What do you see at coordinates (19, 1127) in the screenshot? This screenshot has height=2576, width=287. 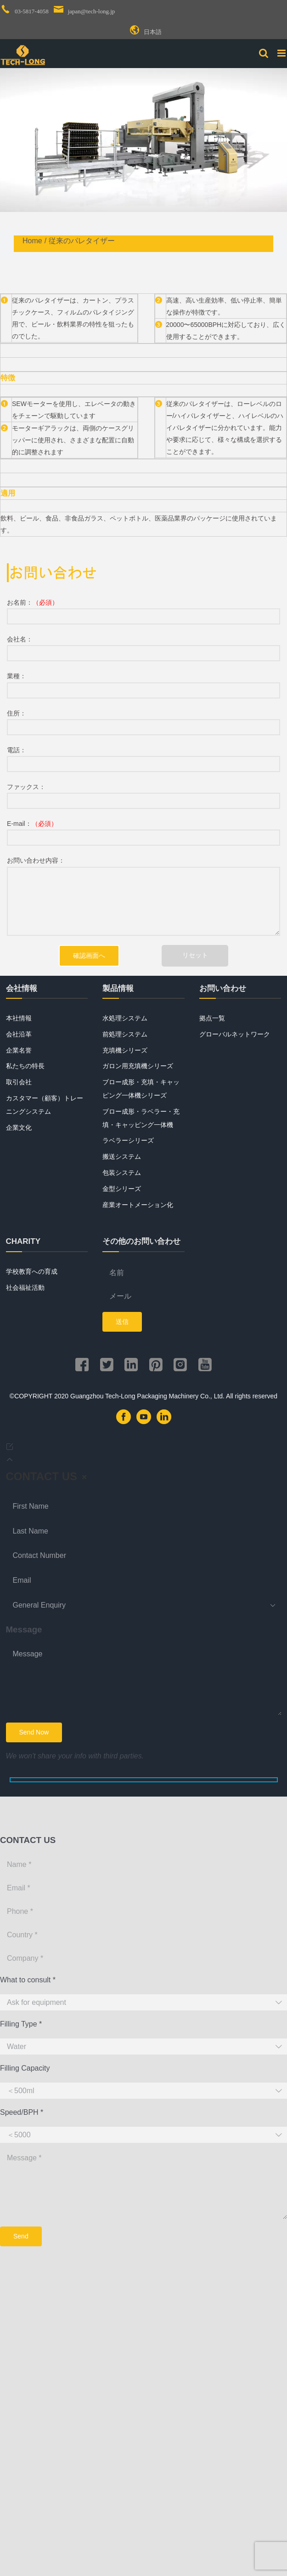 I see `企業文化` at bounding box center [19, 1127].